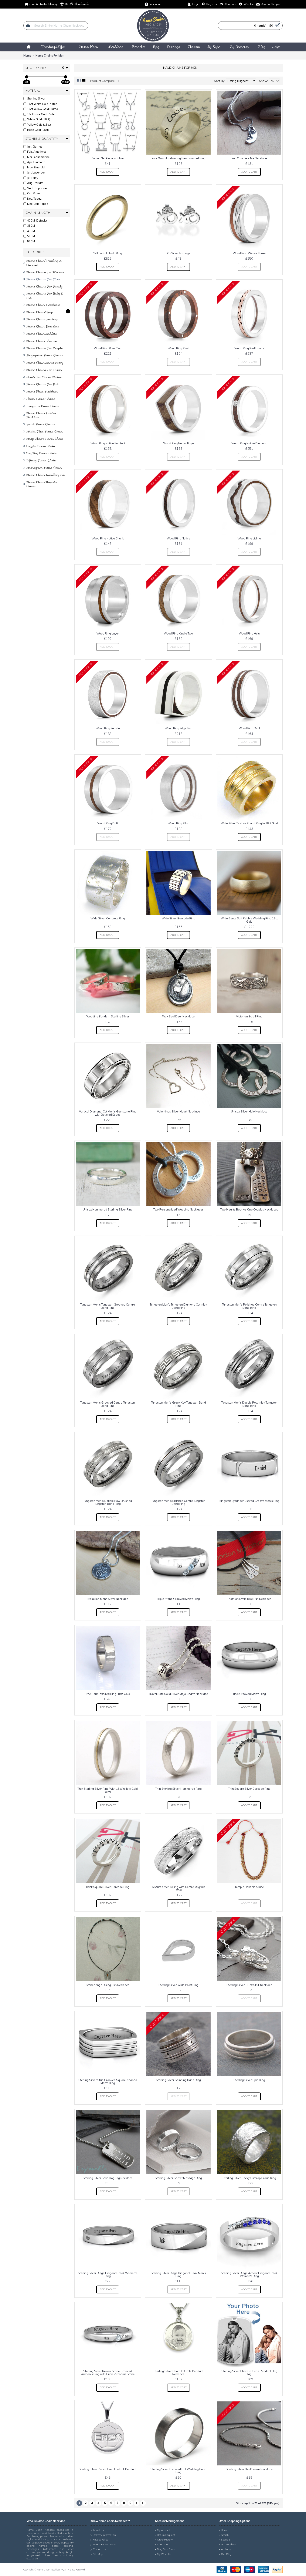 Image resolution: width=306 pixels, height=2576 pixels. Describe the element at coordinates (108, 348) in the screenshot. I see `Wood Ring Rivet Two` at that location.